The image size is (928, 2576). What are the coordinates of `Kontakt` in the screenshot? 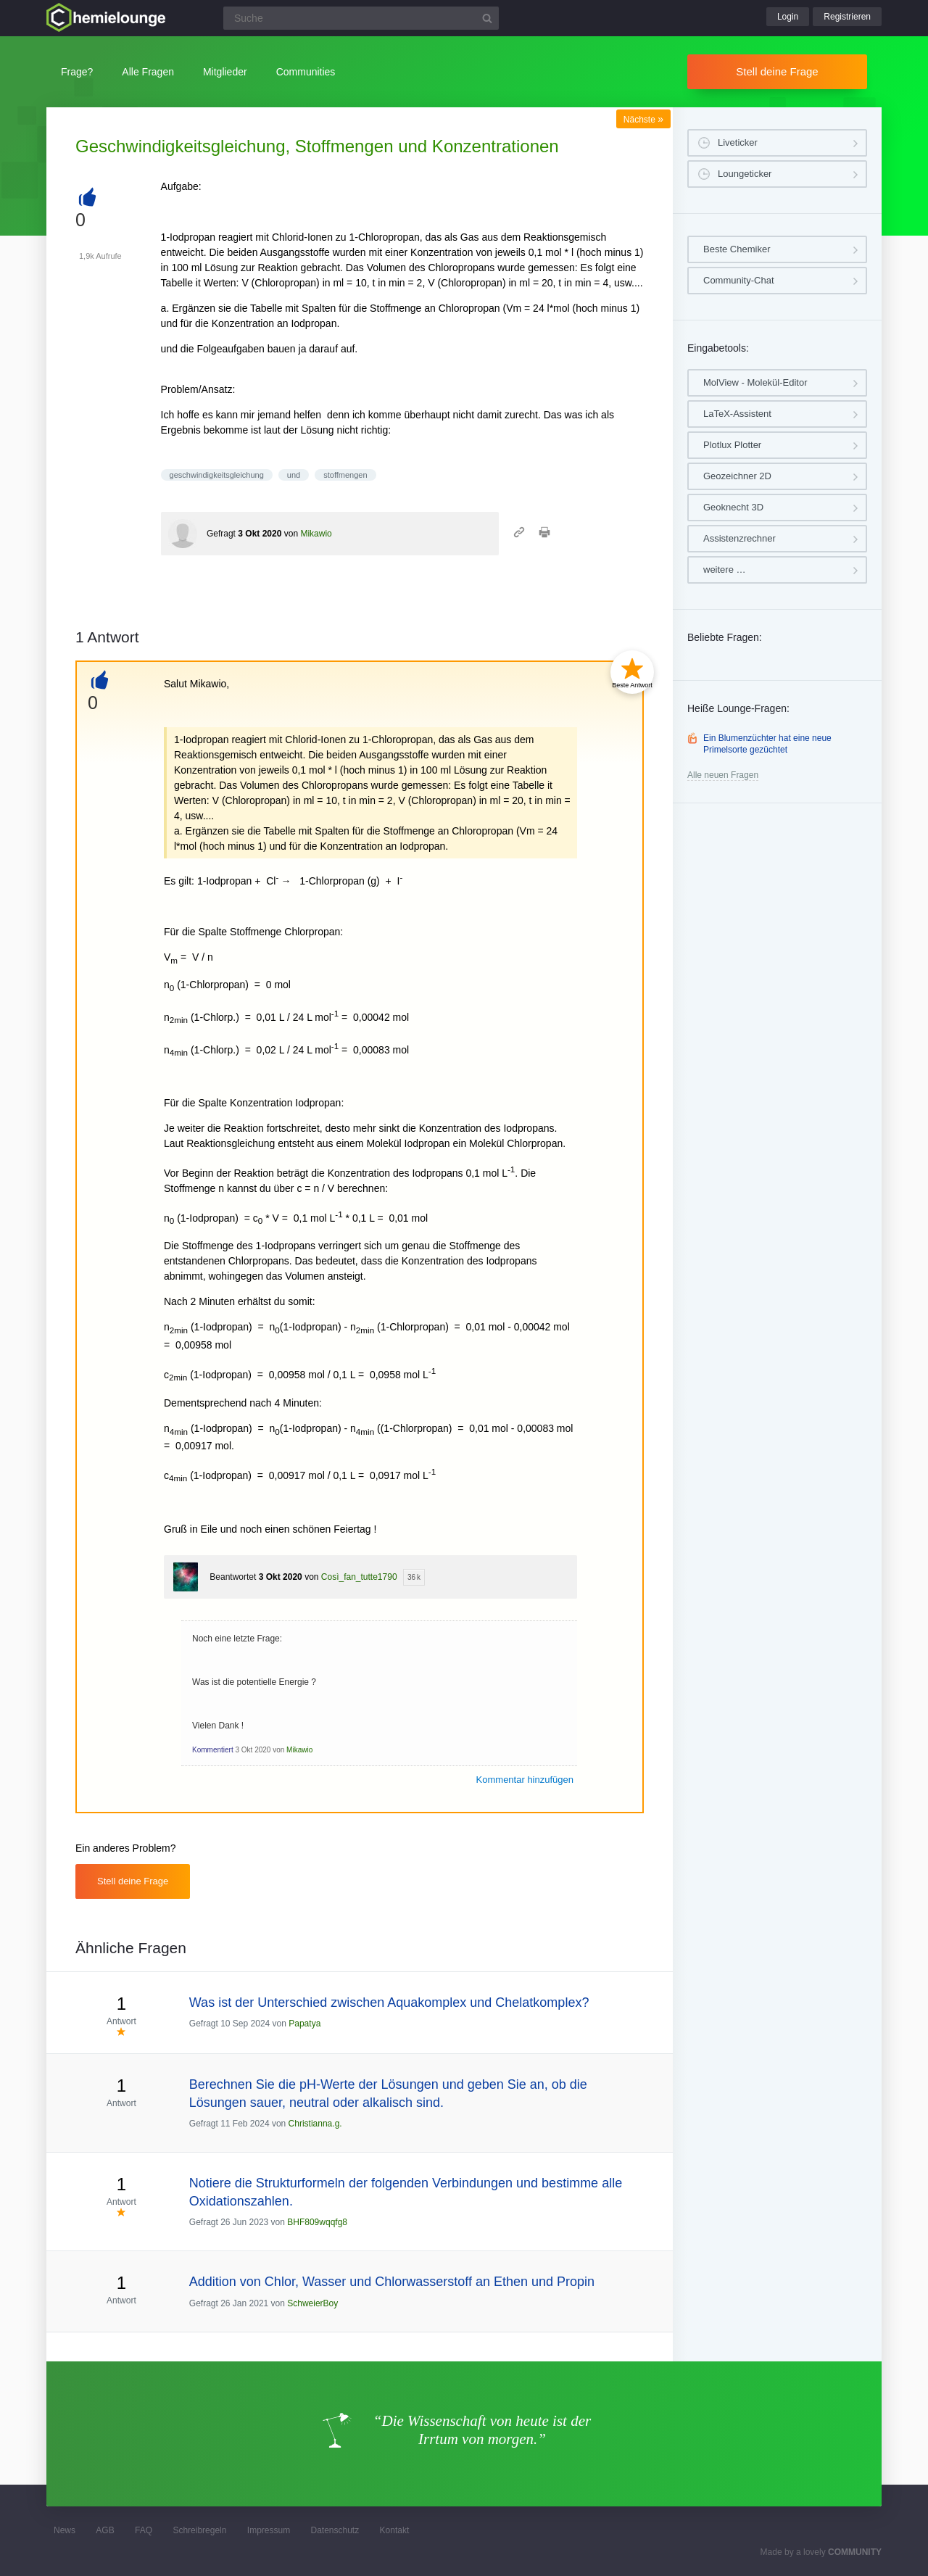 It's located at (395, 2530).